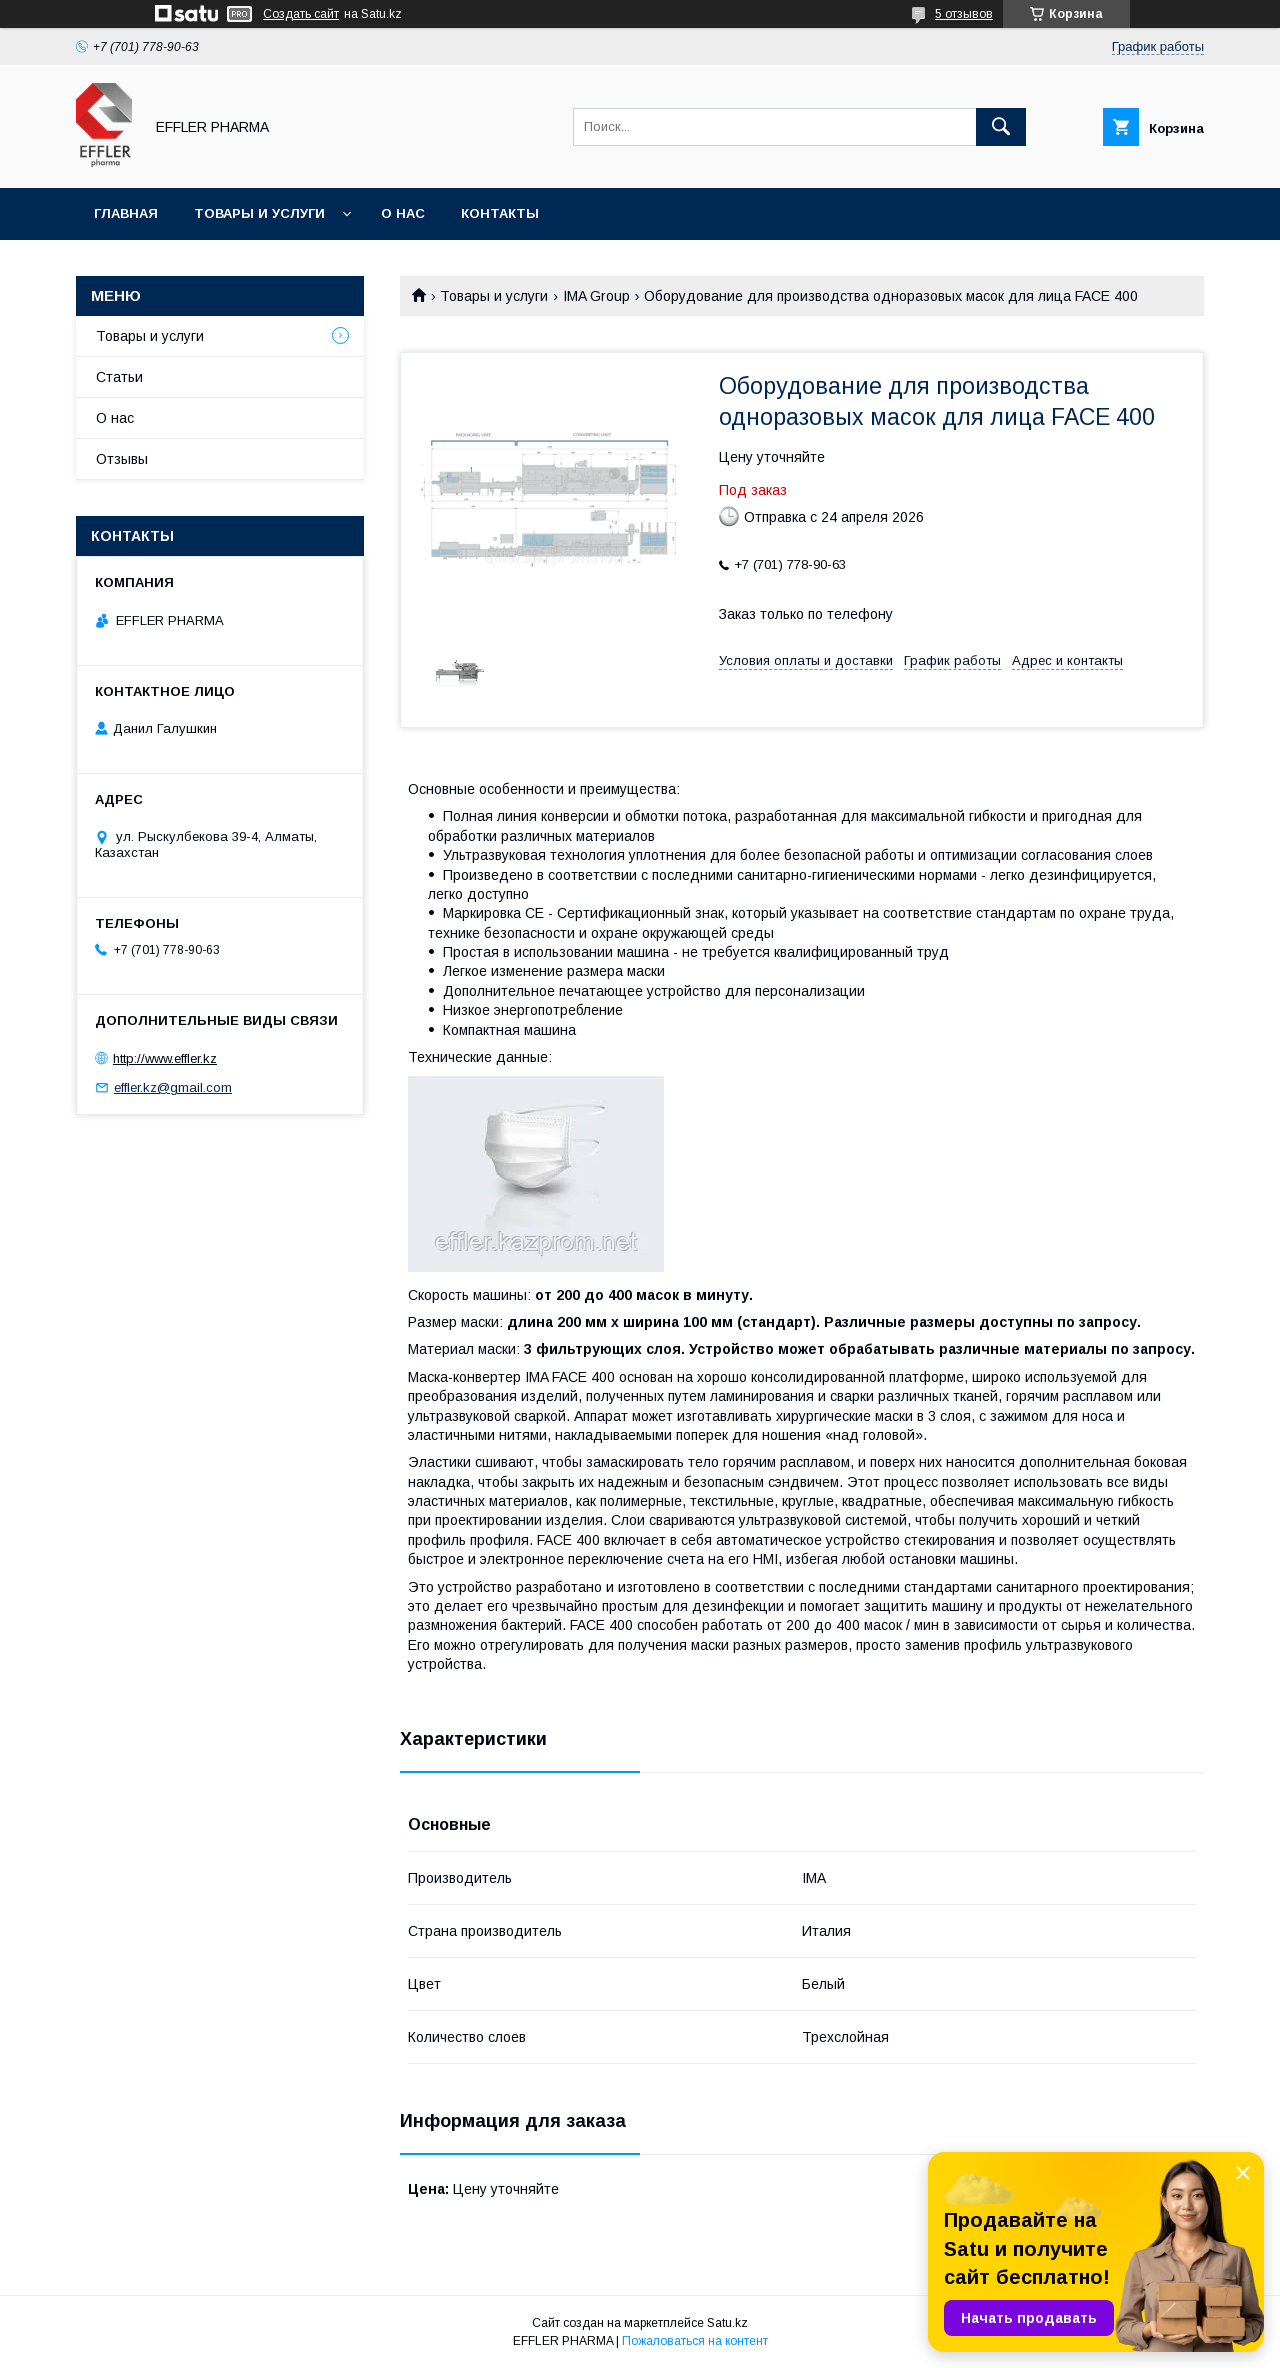  I want to click on Создать сайт, so click(301, 14).